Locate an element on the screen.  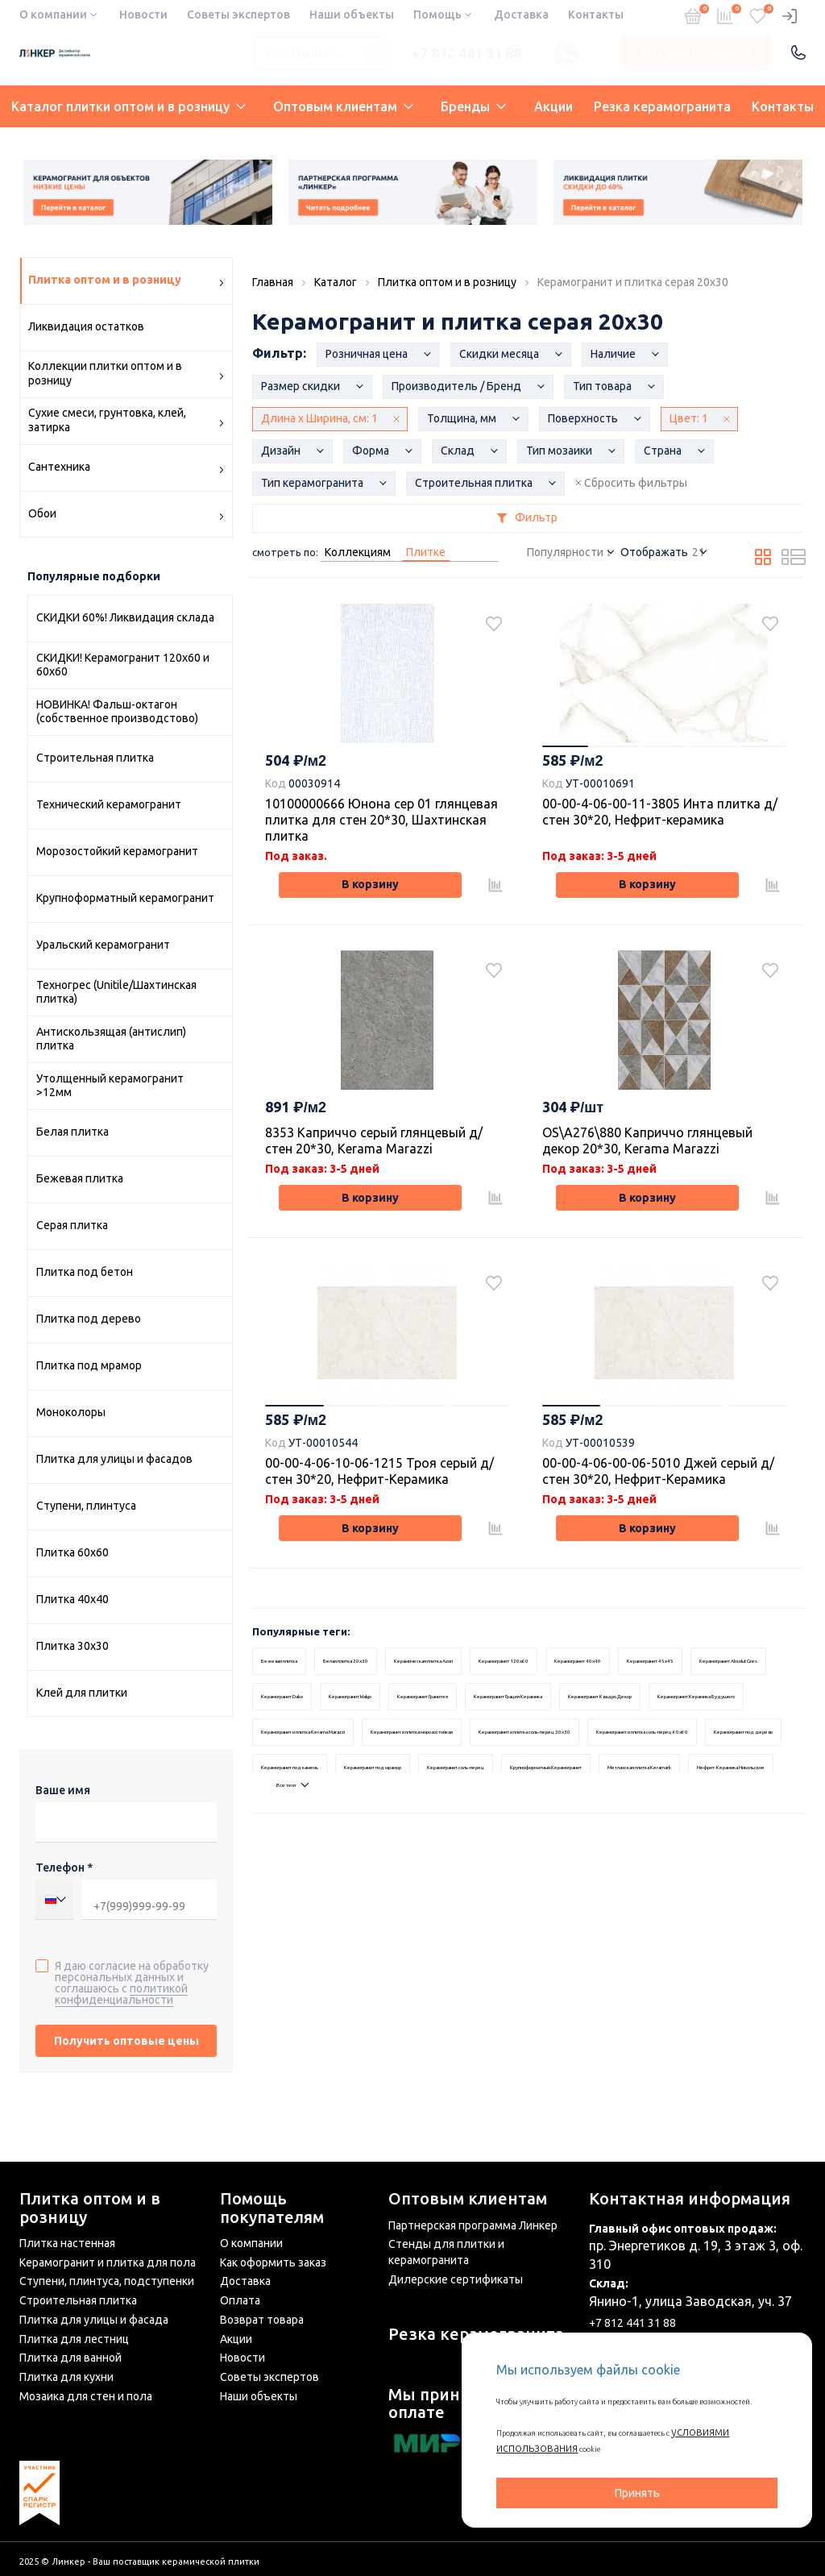
Как оформить заказ is located at coordinates (273, 2262).